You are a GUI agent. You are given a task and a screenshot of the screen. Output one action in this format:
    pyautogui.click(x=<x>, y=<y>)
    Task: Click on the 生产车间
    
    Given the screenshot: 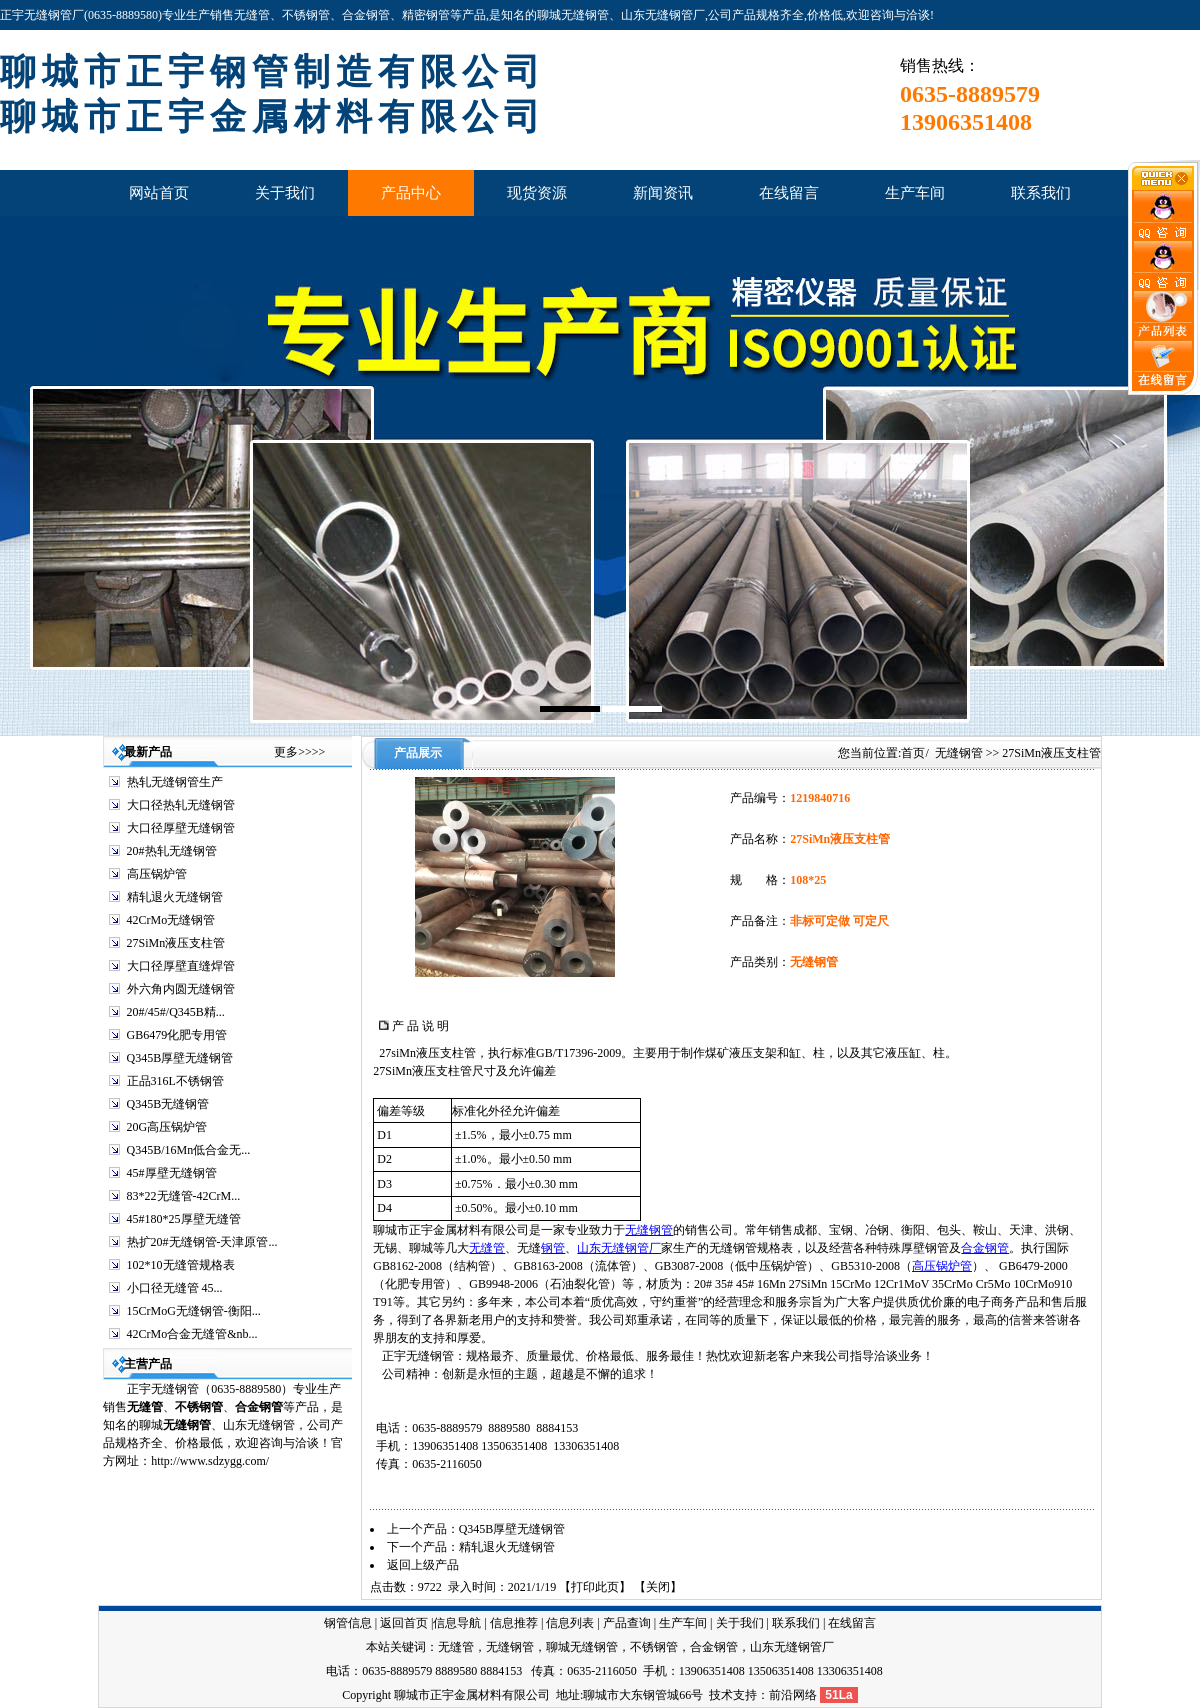 What is the action you would take?
    pyautogui.click(x=683, y=1623)
    